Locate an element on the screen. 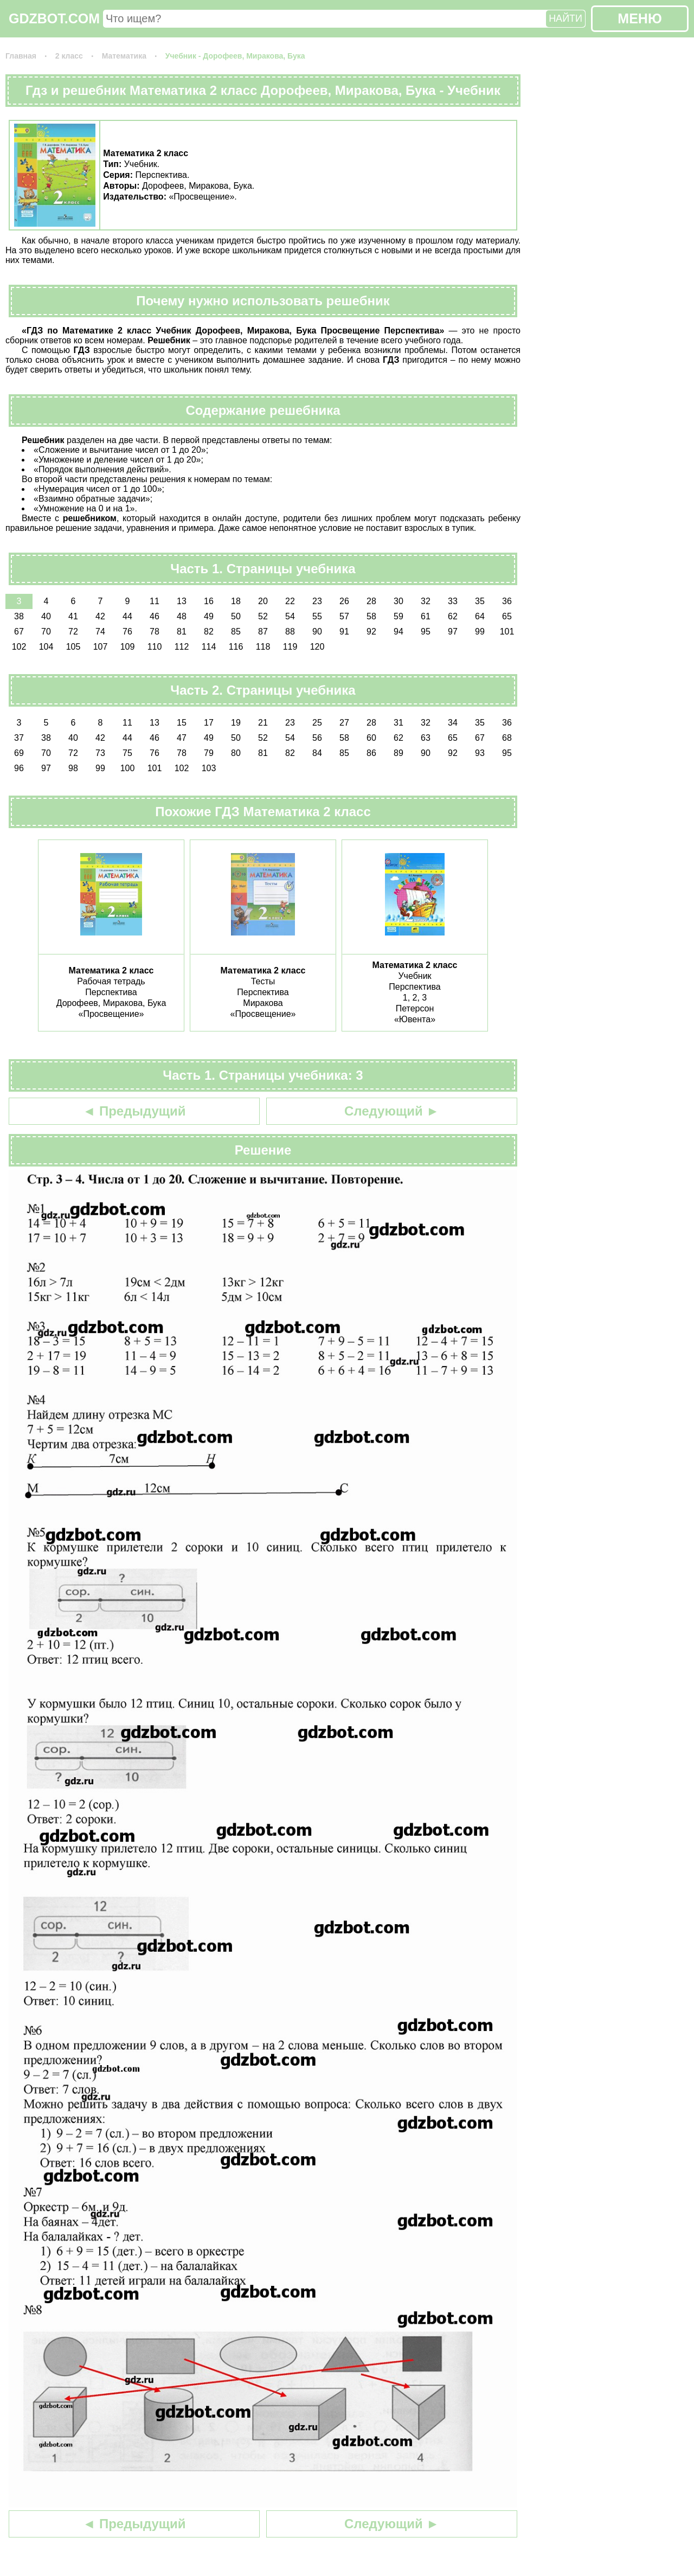 The height and width of the screenshot is (2576, 694). 26 is located at coordinates (344, 601).